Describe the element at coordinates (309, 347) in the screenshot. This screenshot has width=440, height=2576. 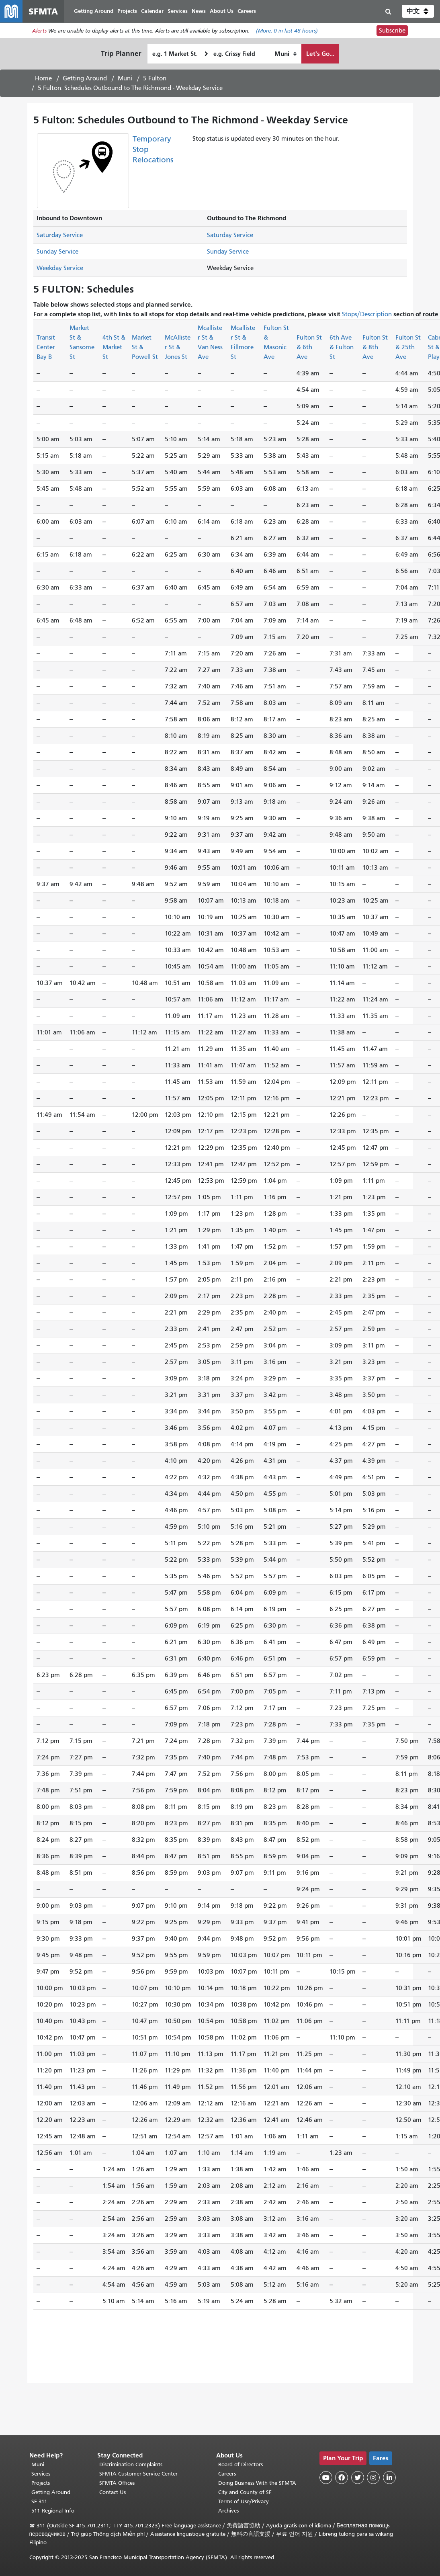
I see `Fulton St & 6th Ave` at that location.